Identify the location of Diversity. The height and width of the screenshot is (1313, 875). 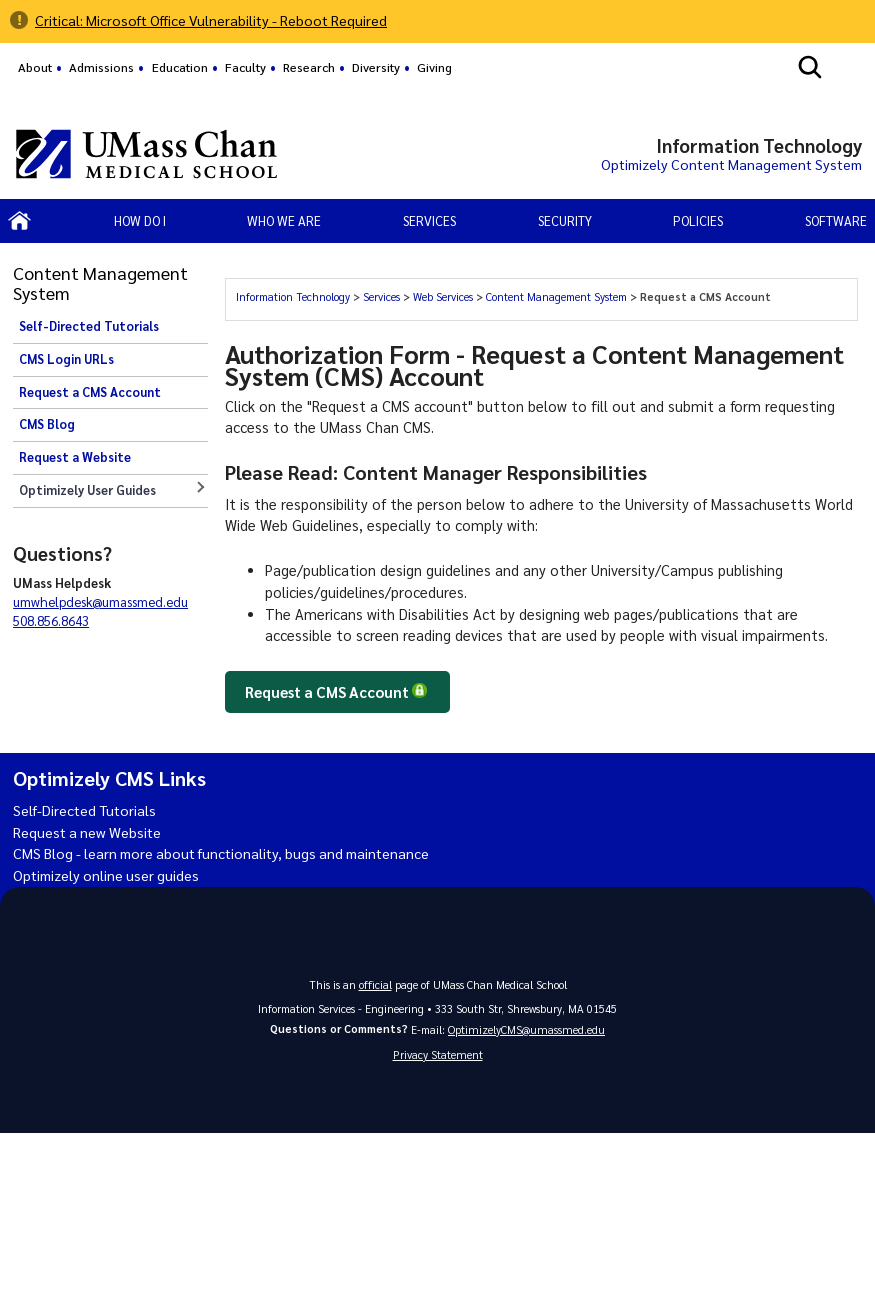
(376, 67).